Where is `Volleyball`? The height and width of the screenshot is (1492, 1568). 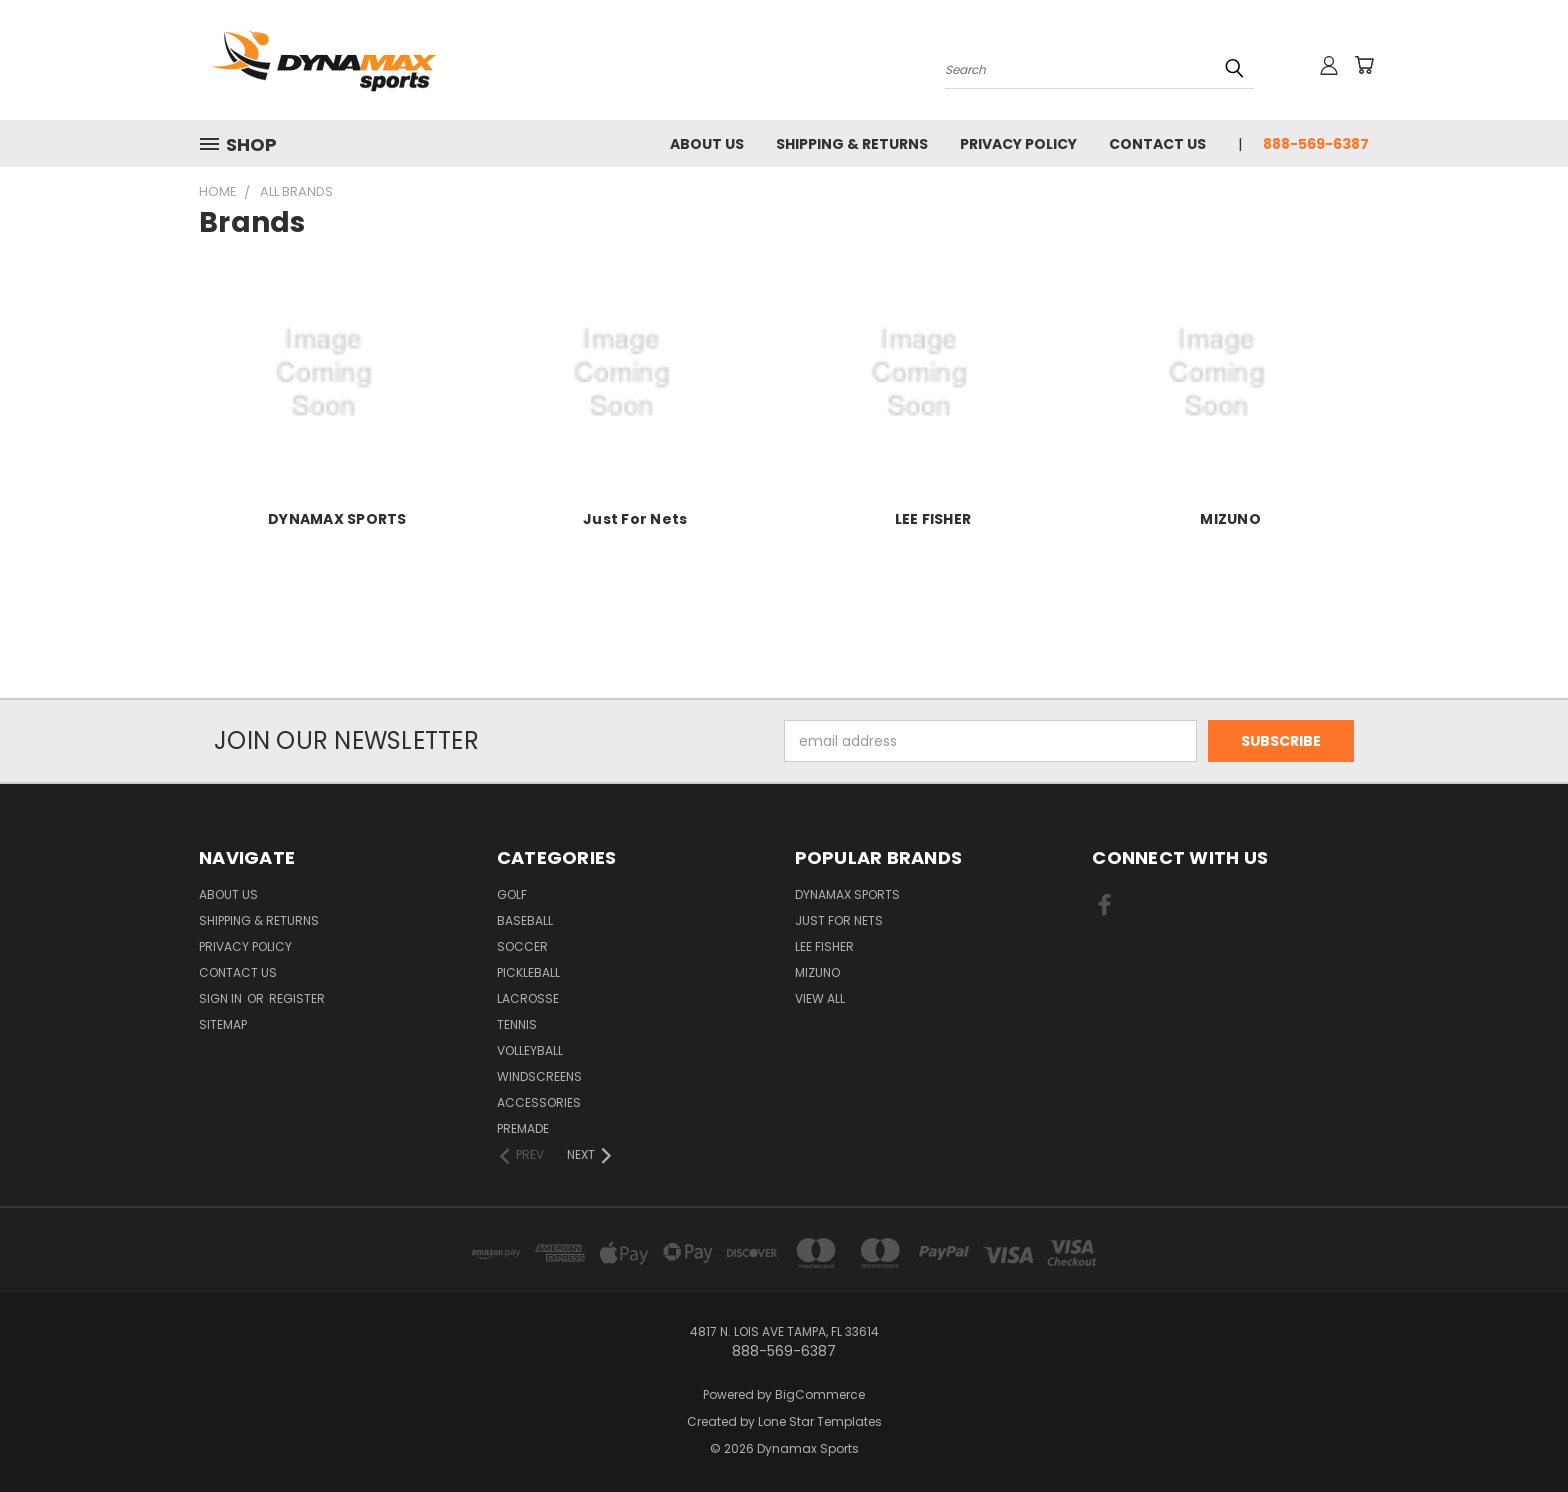 Volleyball is located at coordinates (530, 1050).